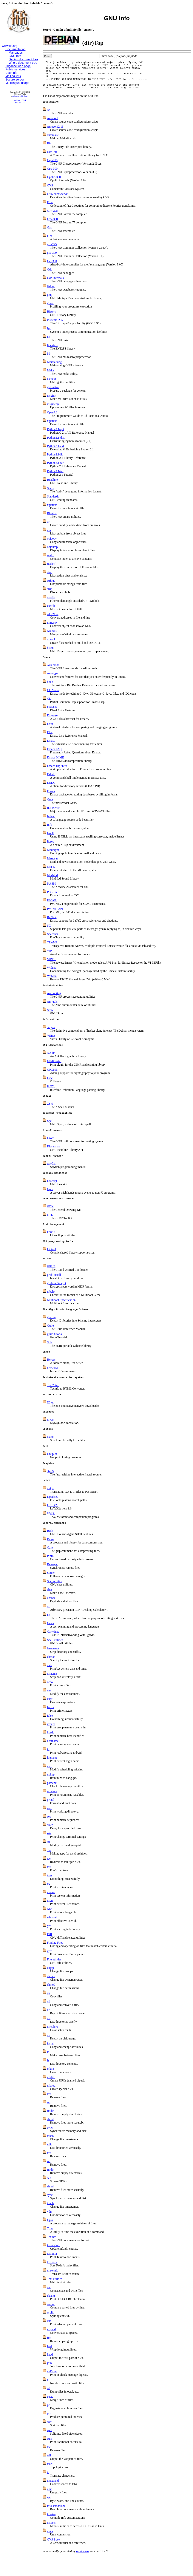 Image resolution: width=193 pixels, height=2576 pixels. What do you see at coordinates (52, 1192) in the screenshot?
I see `Enscript` at bounding box center [52, 1192].